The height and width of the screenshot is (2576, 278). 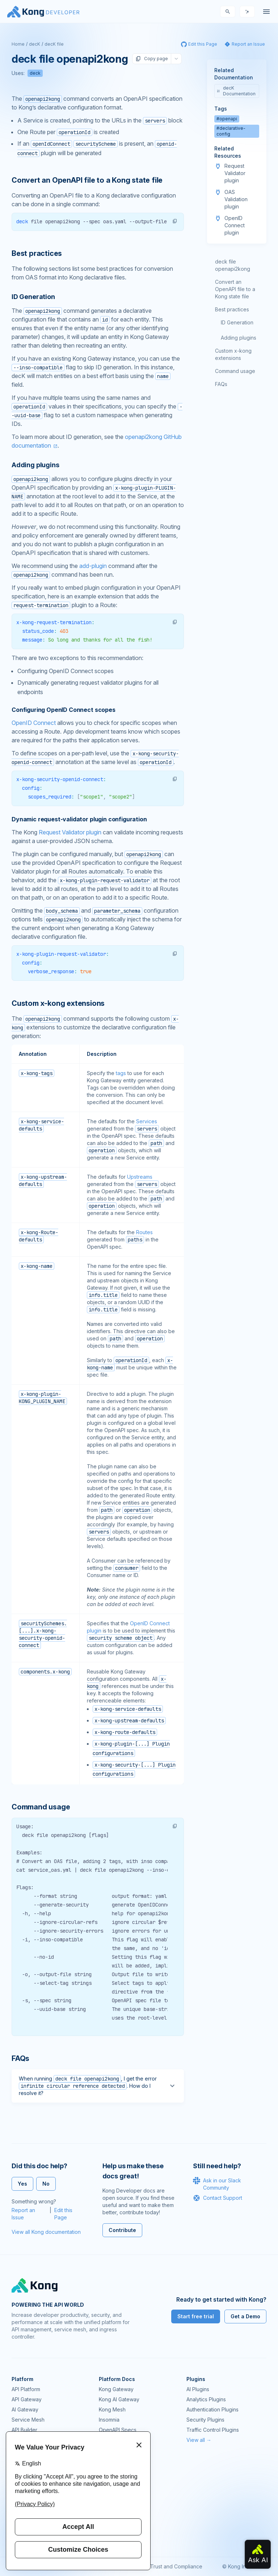 I want to click on Routes, so click(x=144, y=1232).